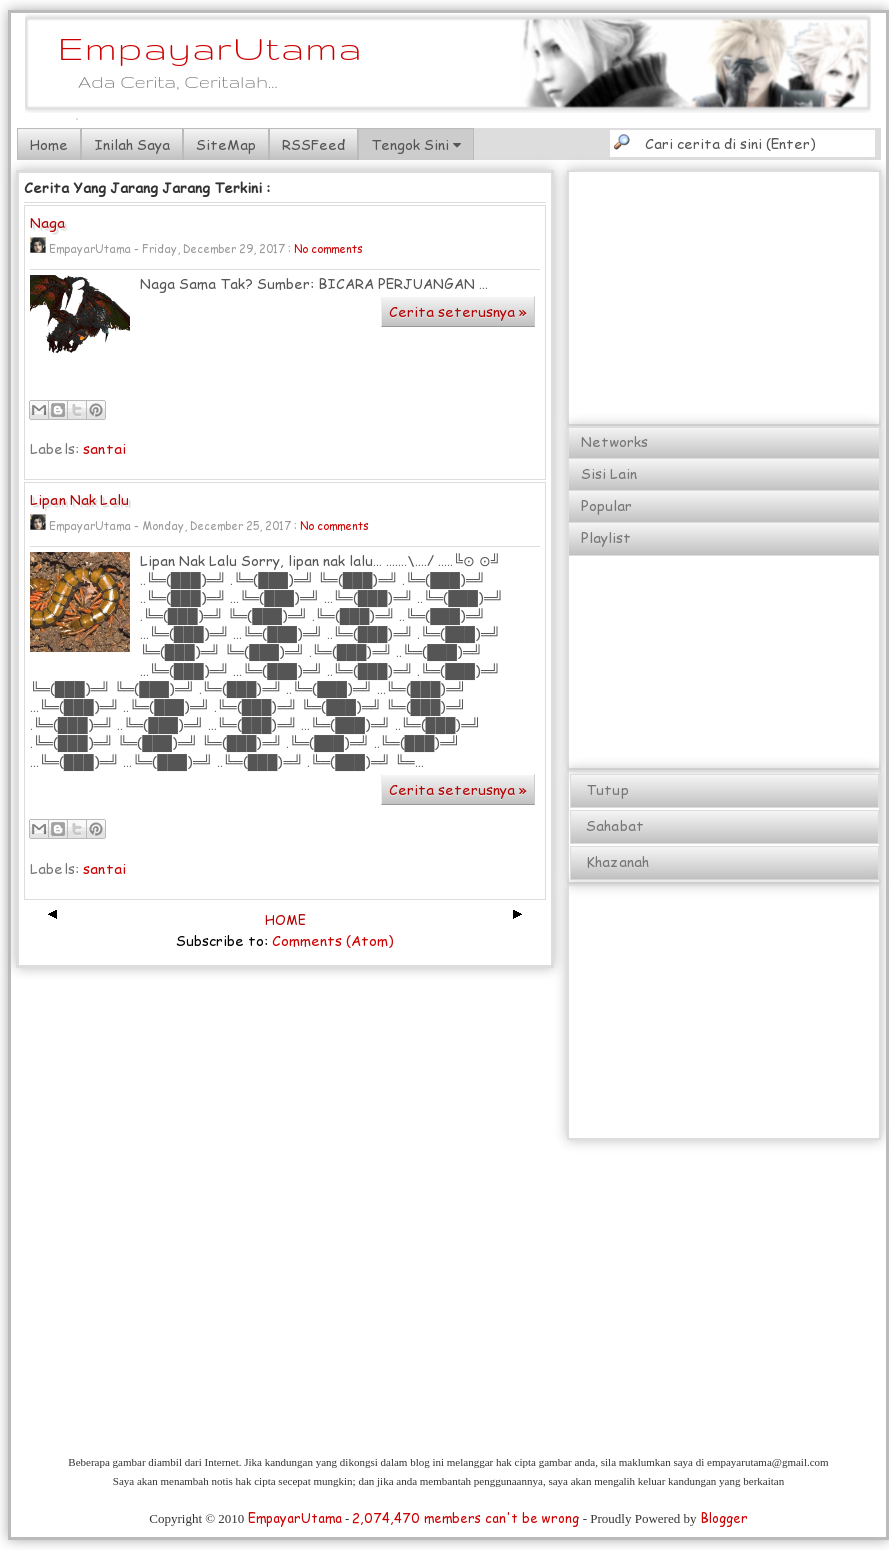 This screenshot has width=889, height=1550. What do you see at coordinates (416, 144) in the screenshot?
I see `Tengok Sini` at bounding box center [416, 144].